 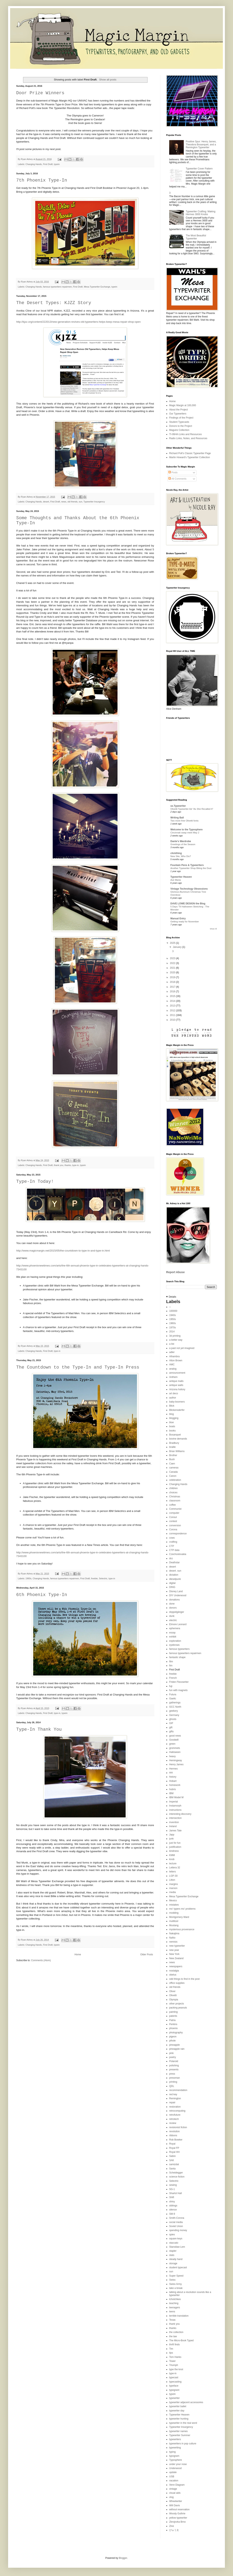 I want to click on Changing Hands, so click(x=34, y=164).